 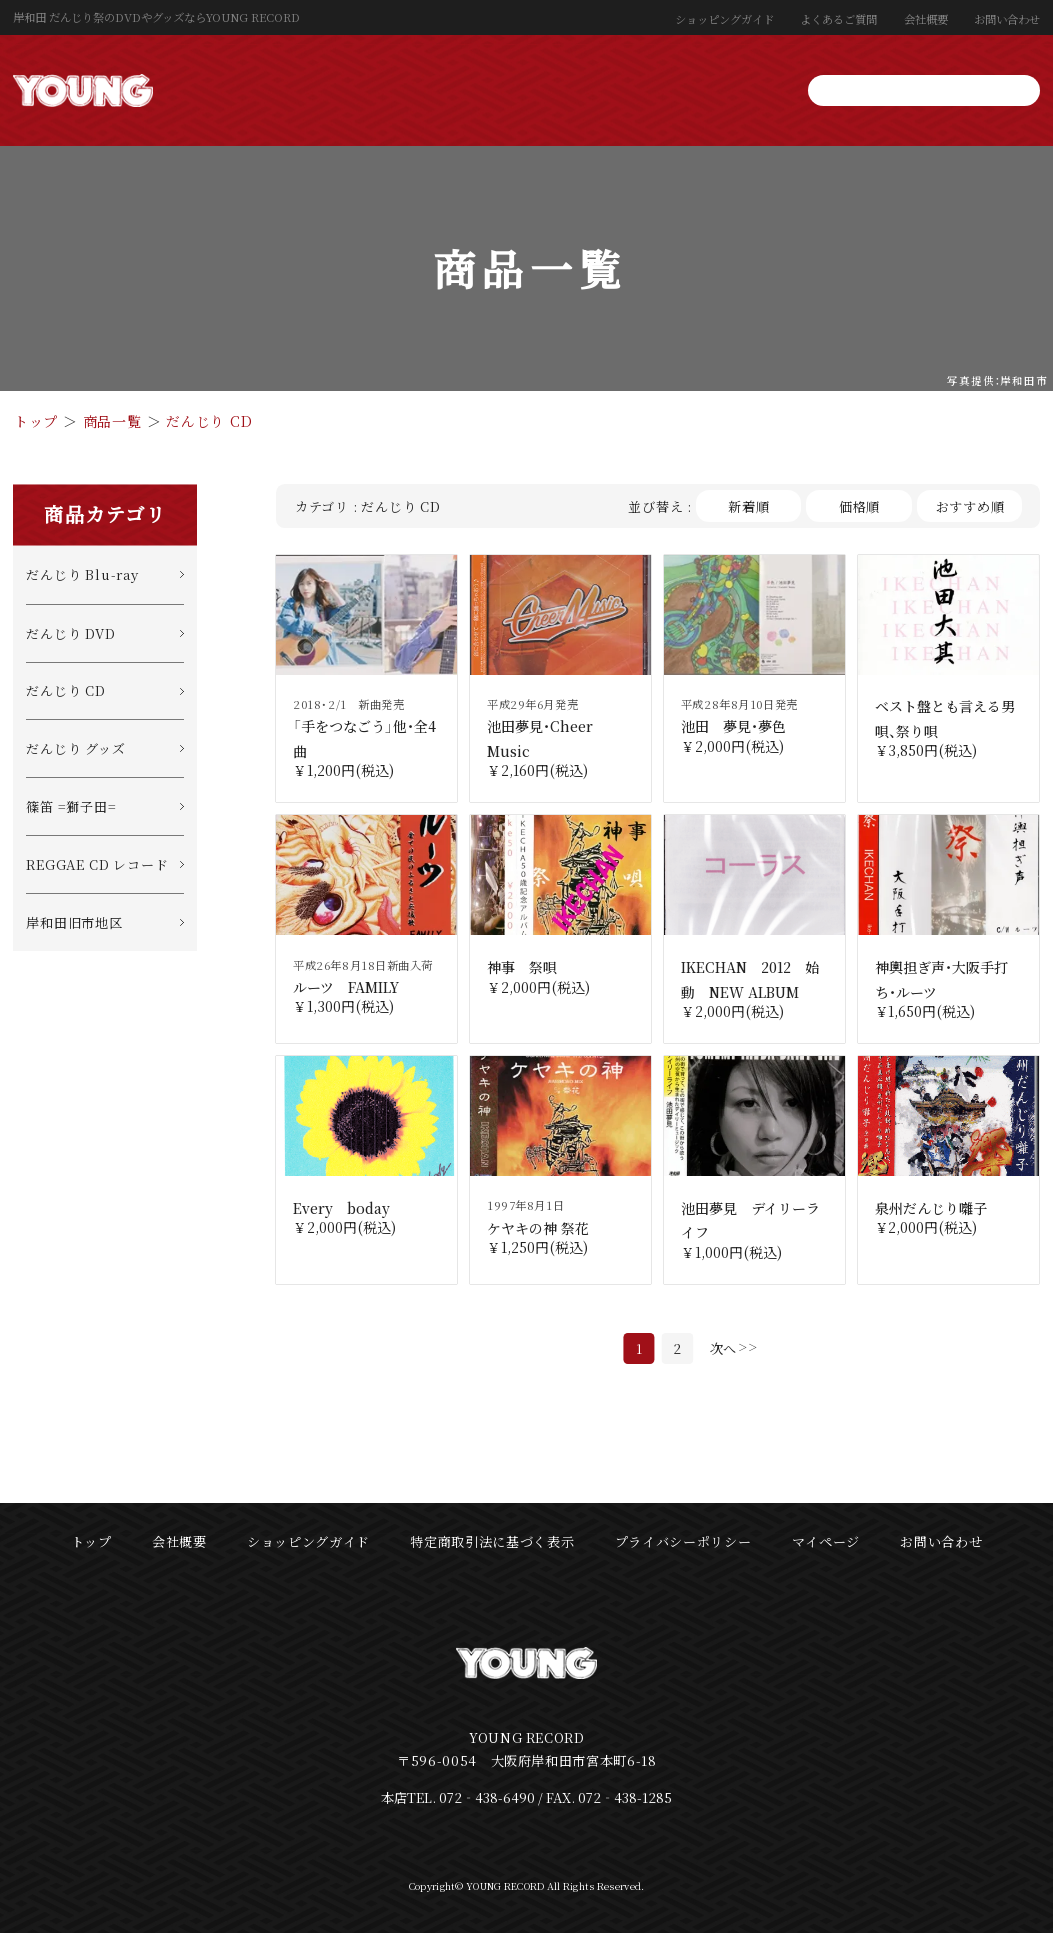 What do you see at coordinates (209, 421) in the screenshot?
I see `だんじり CD` at bounding box center [209, 421].